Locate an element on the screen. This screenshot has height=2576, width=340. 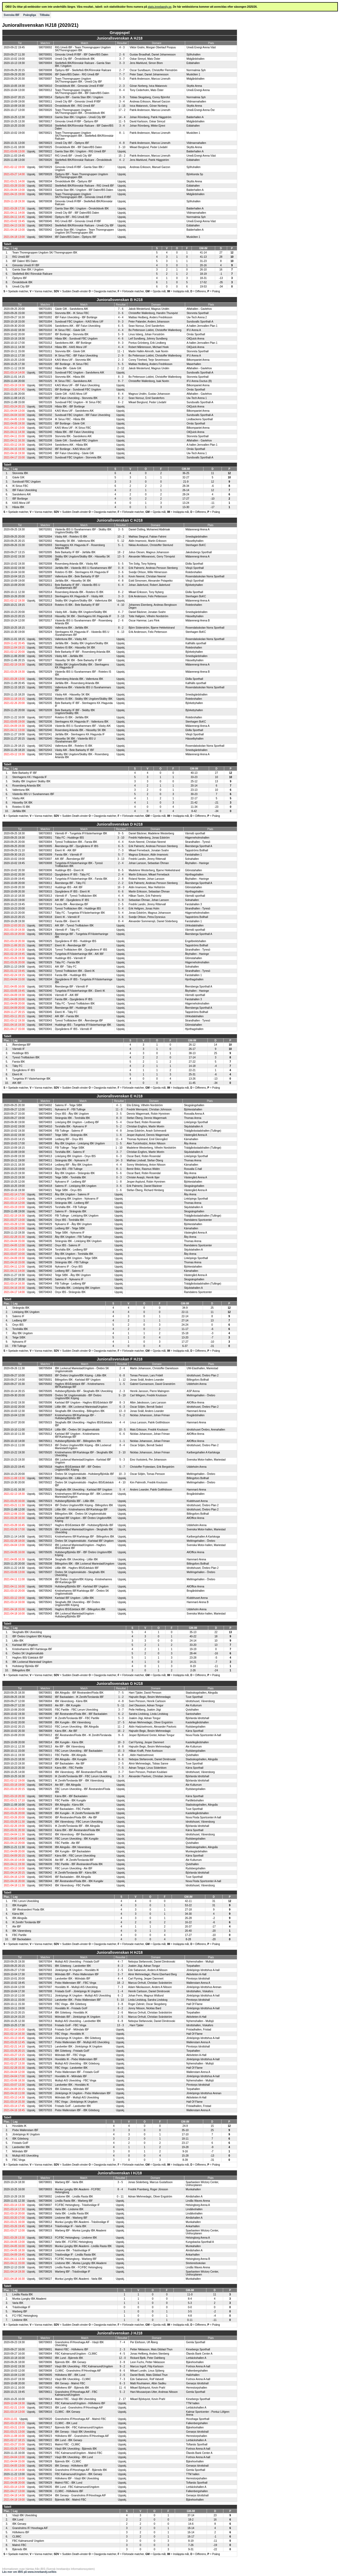
IBF Älvstranden/ Floda IBK is located at coordinates (28, 1909).